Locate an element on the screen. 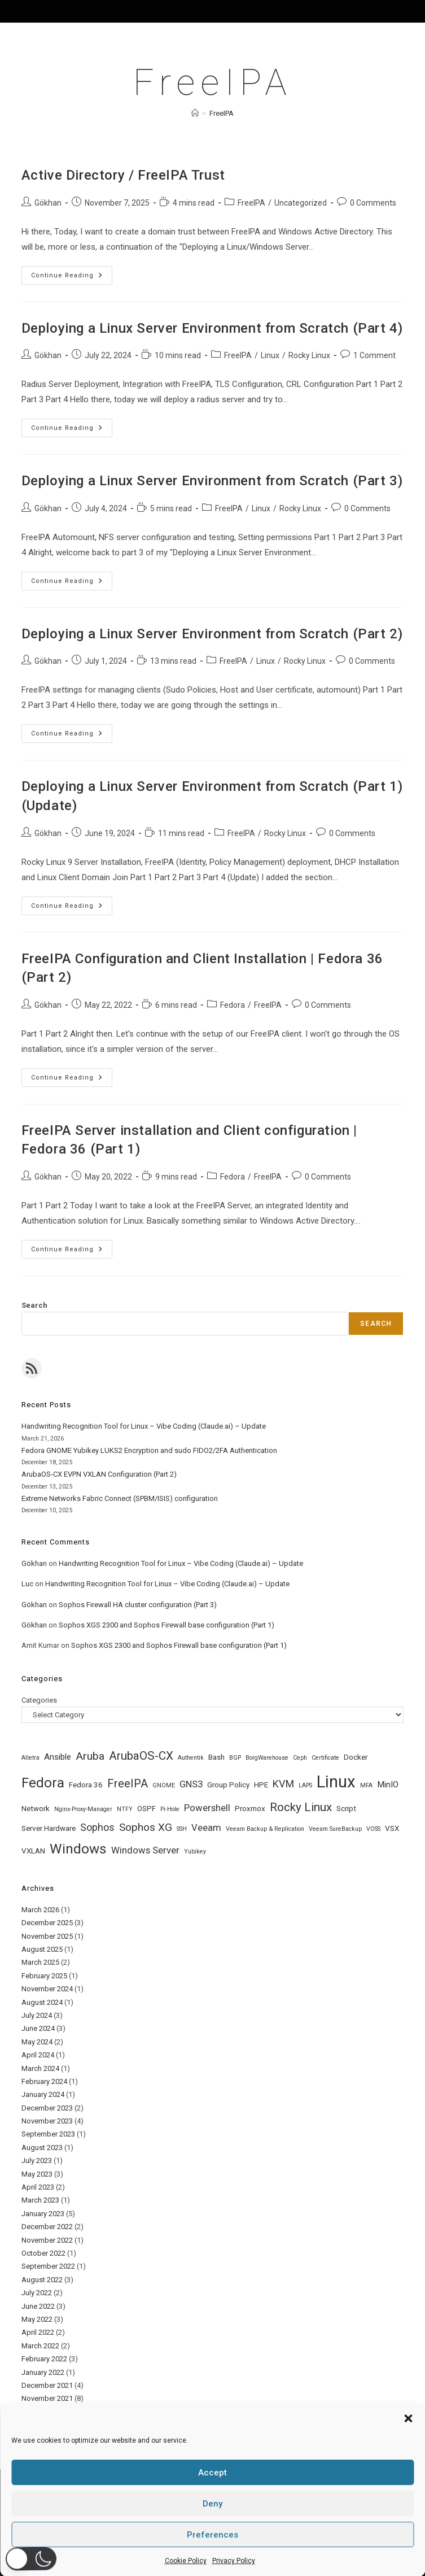 This screenshot has height=2576, width=425. Sophos Firewall HA cluster configuration (Part 3) is located at coordinates (138, 1604).